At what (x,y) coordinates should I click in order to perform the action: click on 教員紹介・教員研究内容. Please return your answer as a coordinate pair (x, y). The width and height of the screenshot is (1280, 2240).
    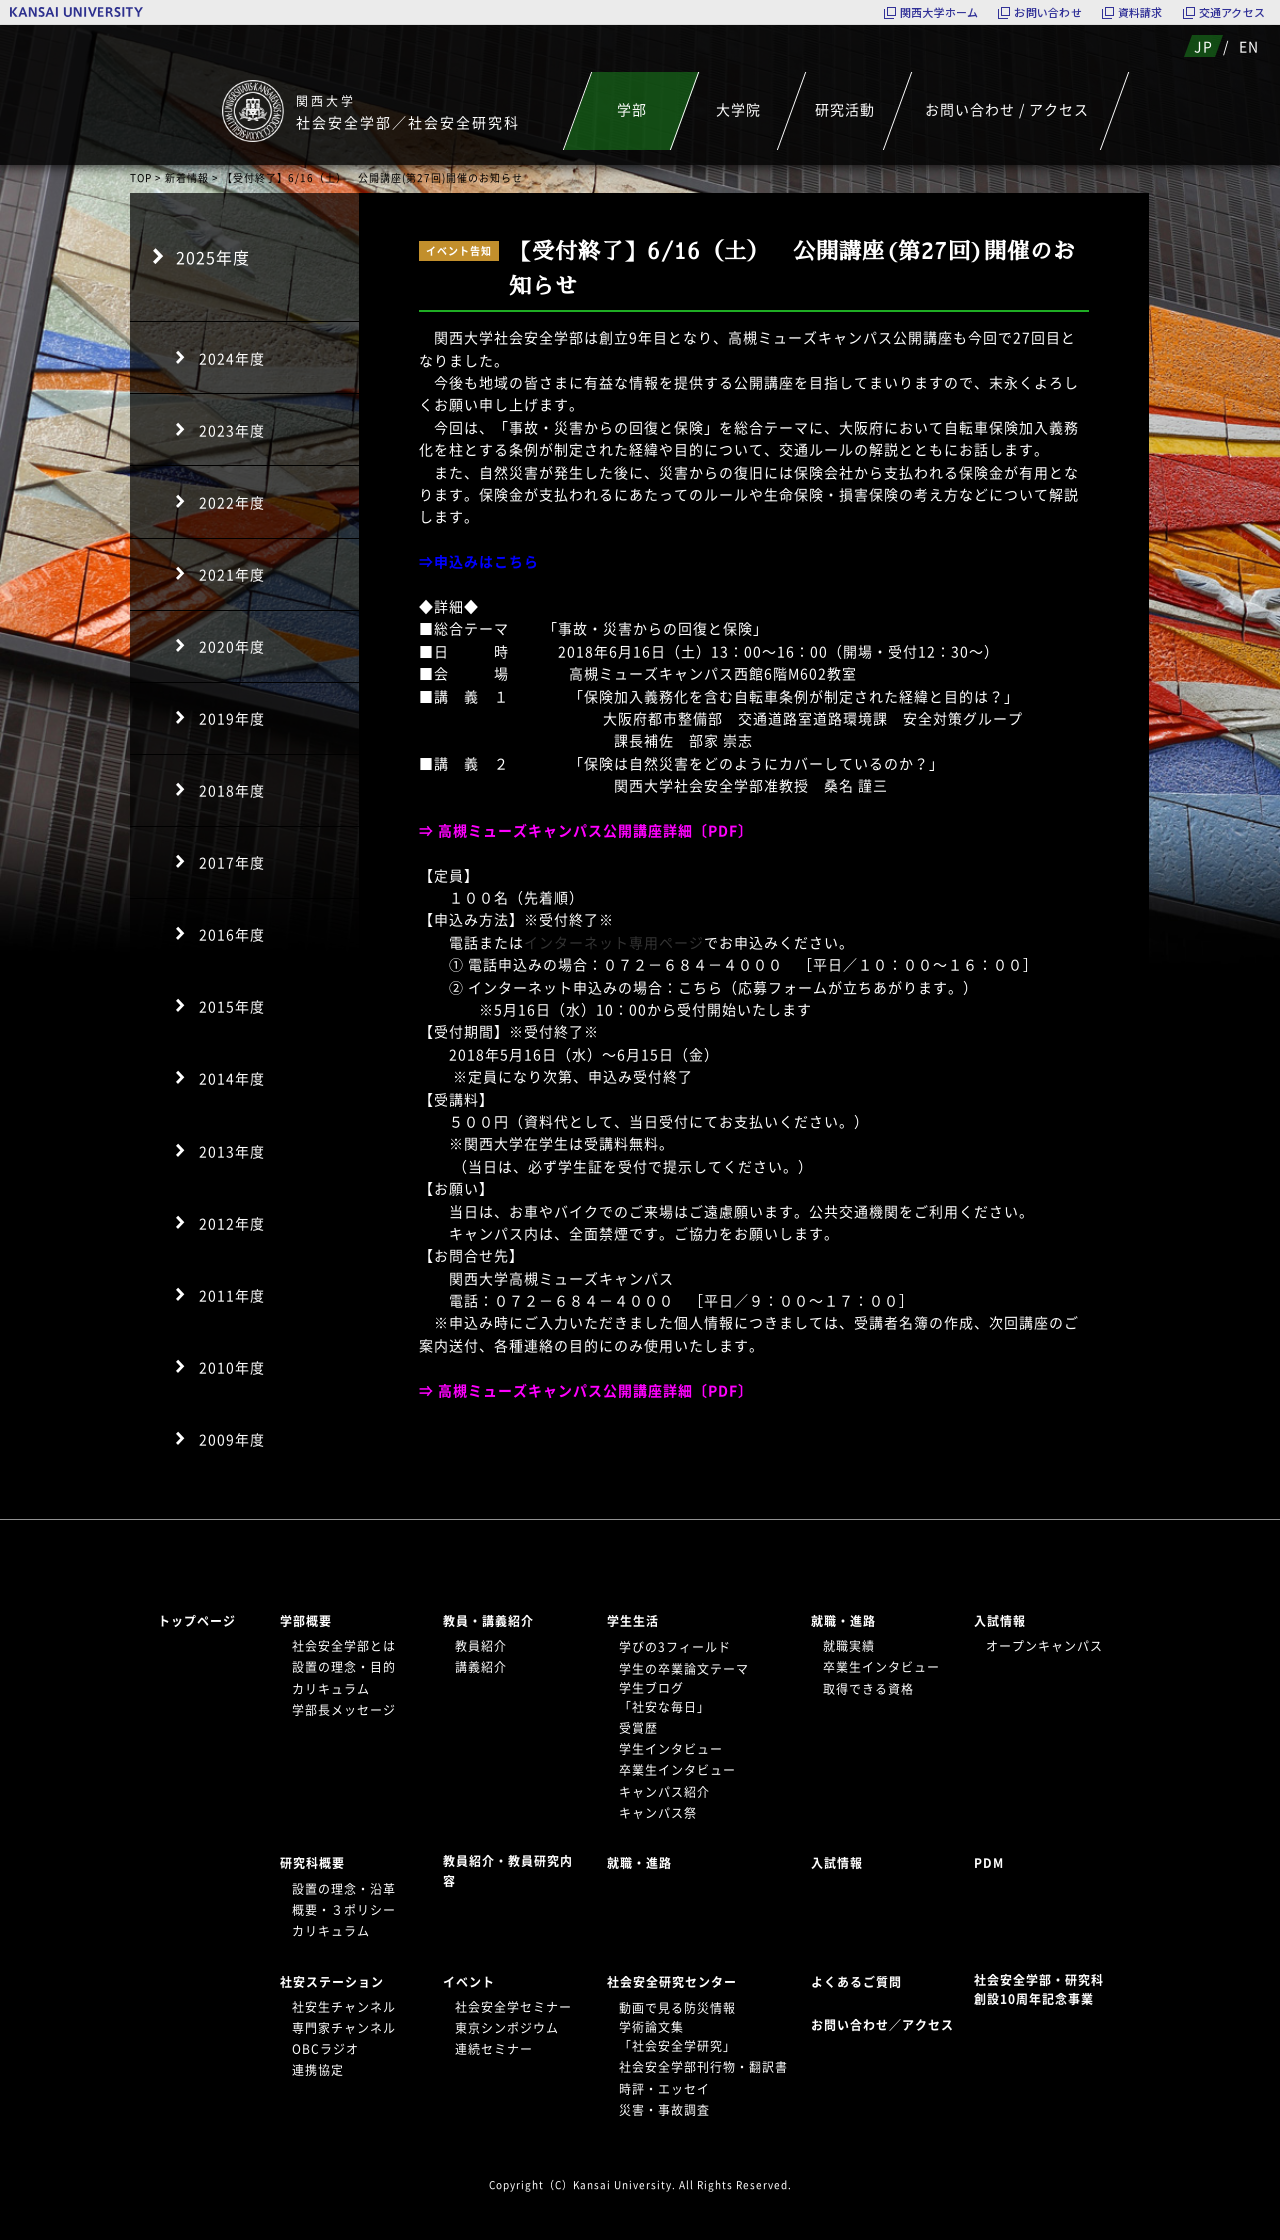
    Looking at the image, I should click on (508, 1870).